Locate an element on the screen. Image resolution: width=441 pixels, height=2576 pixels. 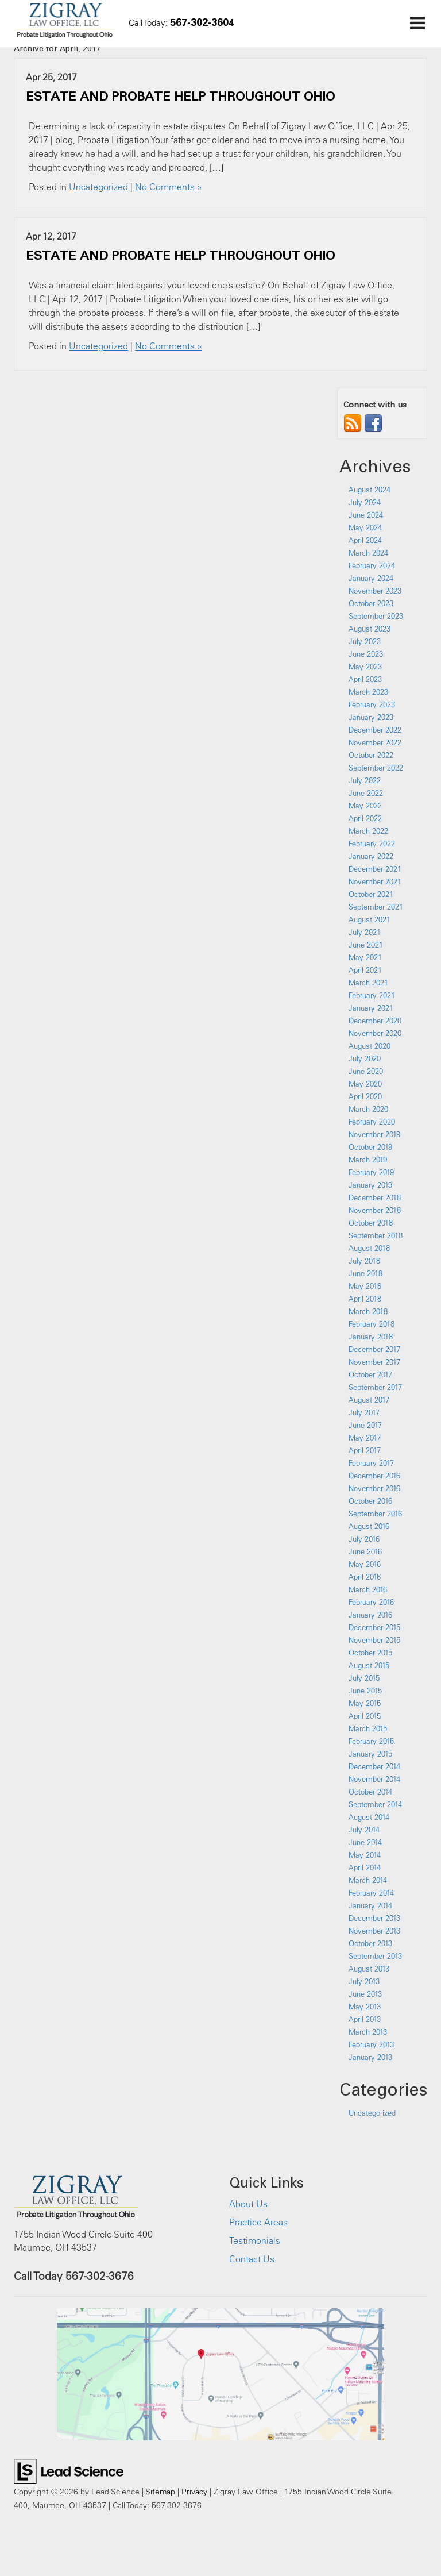
April 2023 is located at coordinates (365, 679).